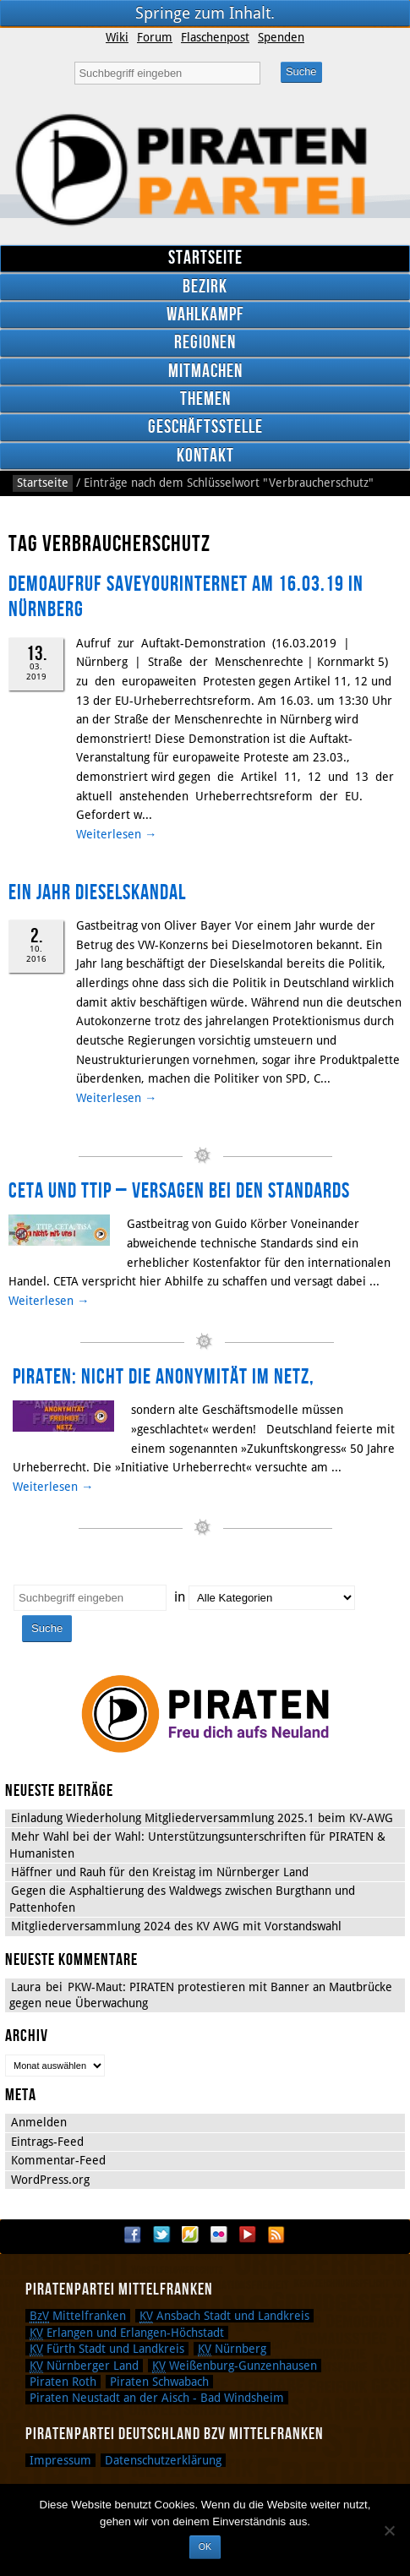  Describe the element at coordinates (205, 427) in the screenshot. I see `Geschäftsstelle` at that location.